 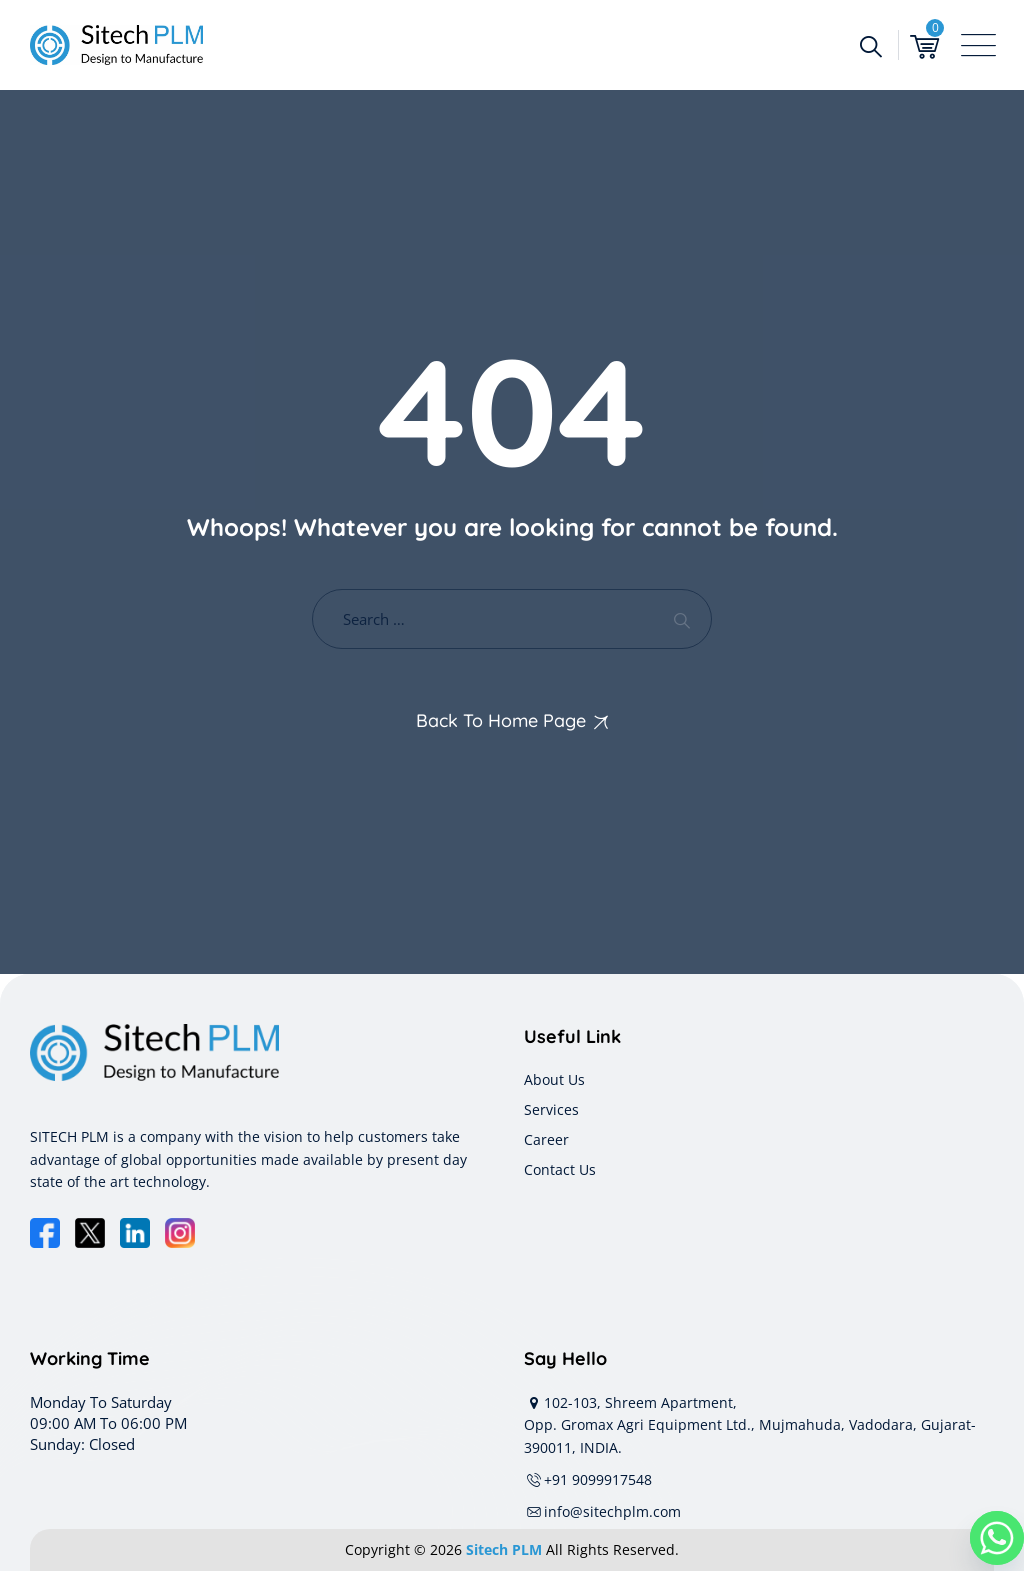 I want to click on +91 9099917548, so click(x=588, y=1479).